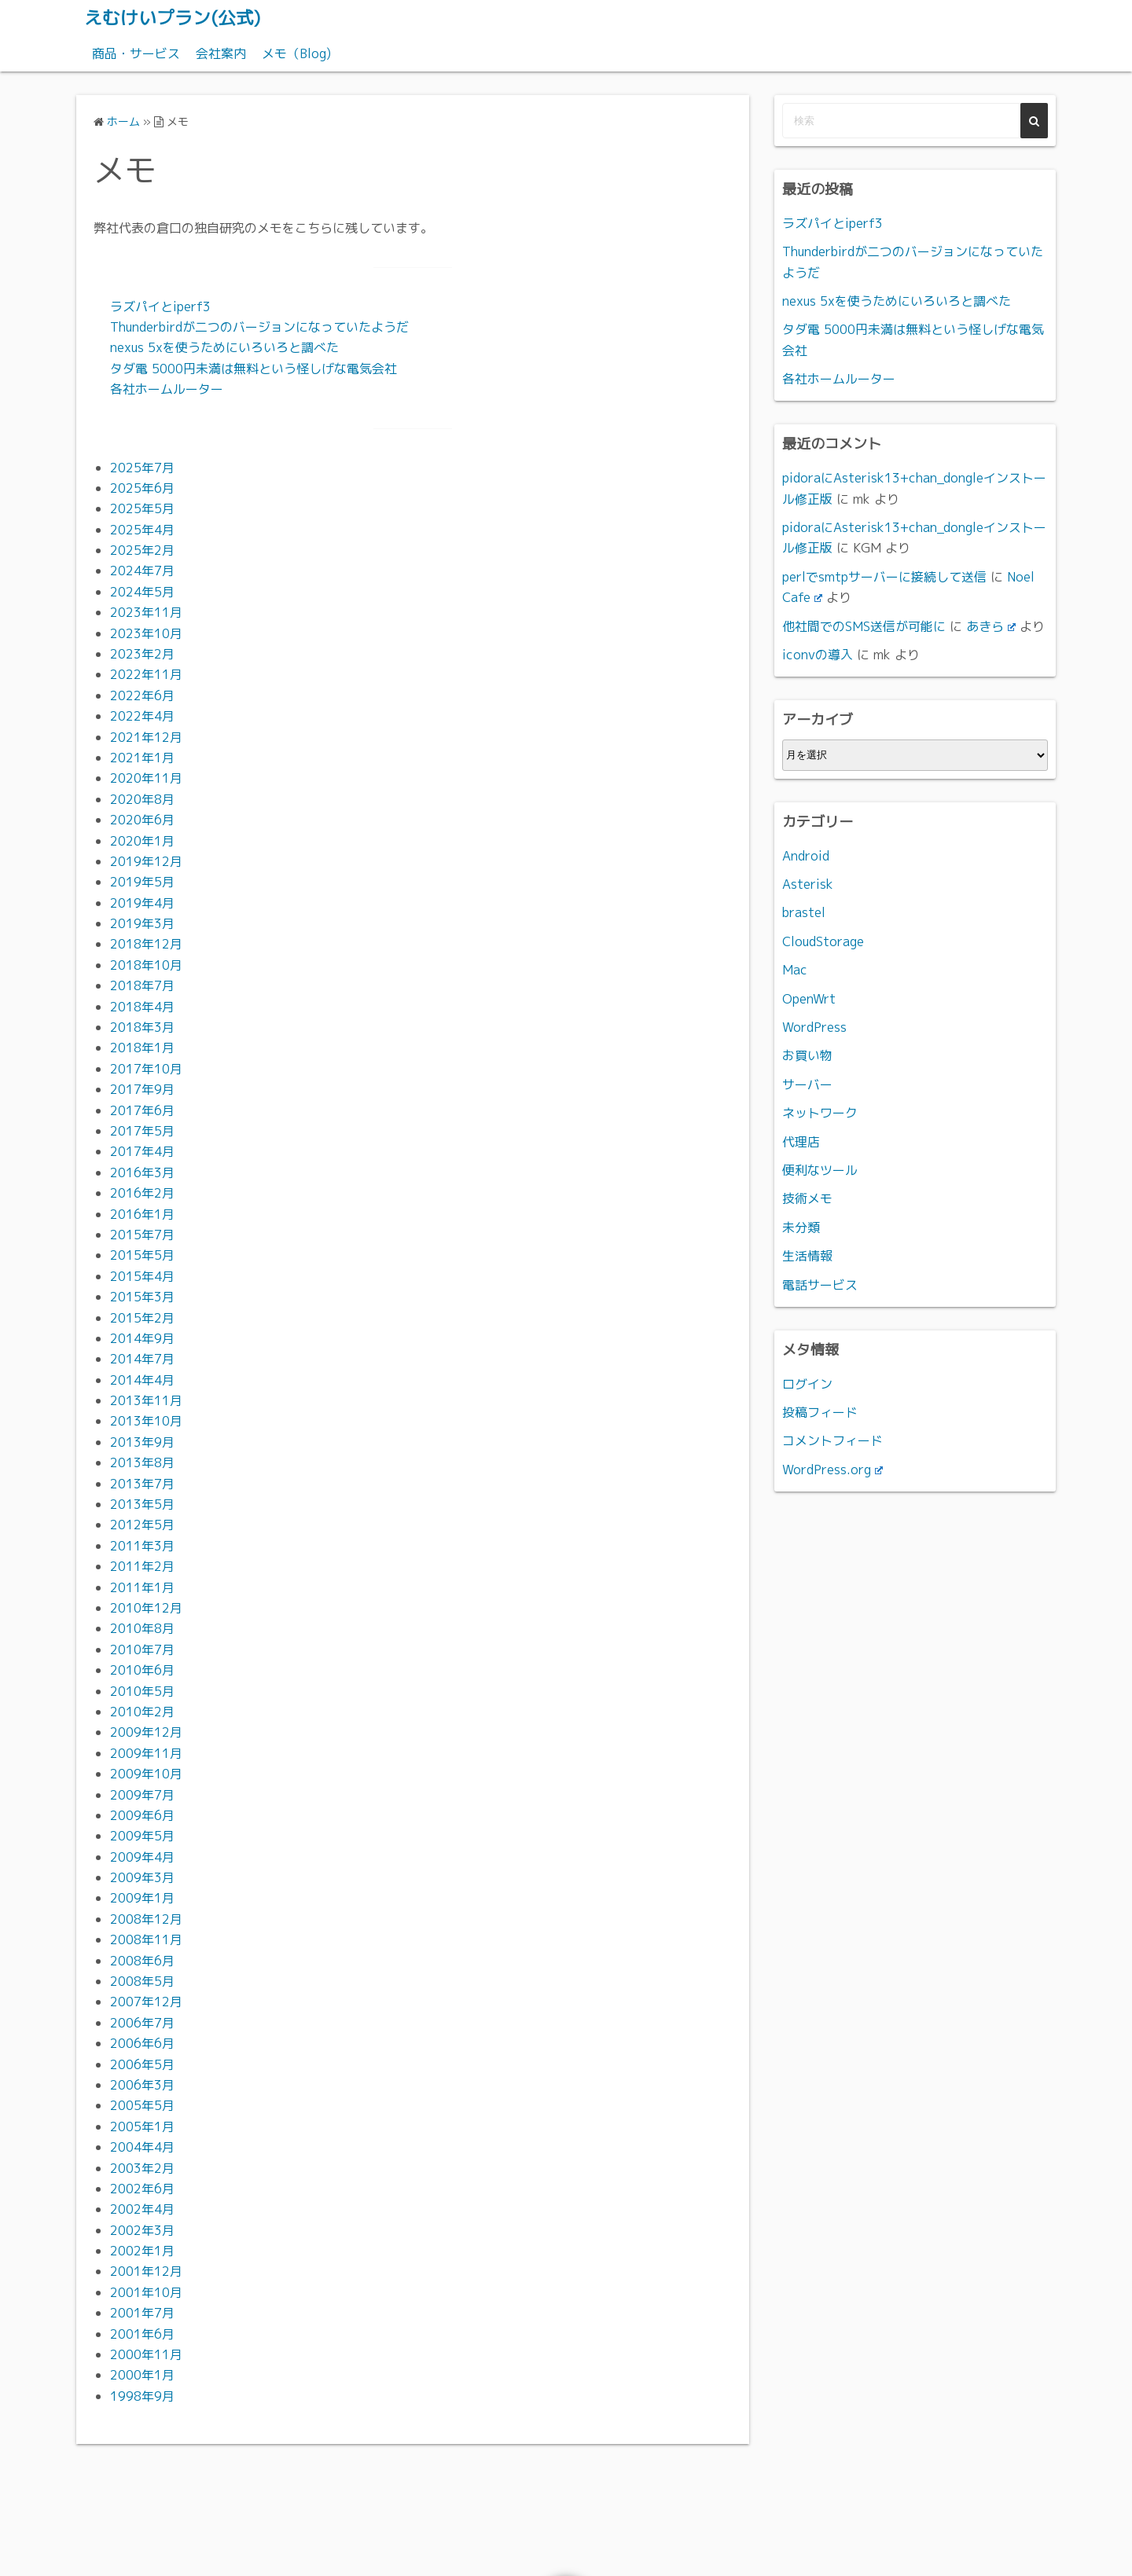 Image resolution: width=1132 pixels, height=2576 pixels. Describe the element at coordinates (823, 940) in the screenshot. I see `CloudStorage` at that location.